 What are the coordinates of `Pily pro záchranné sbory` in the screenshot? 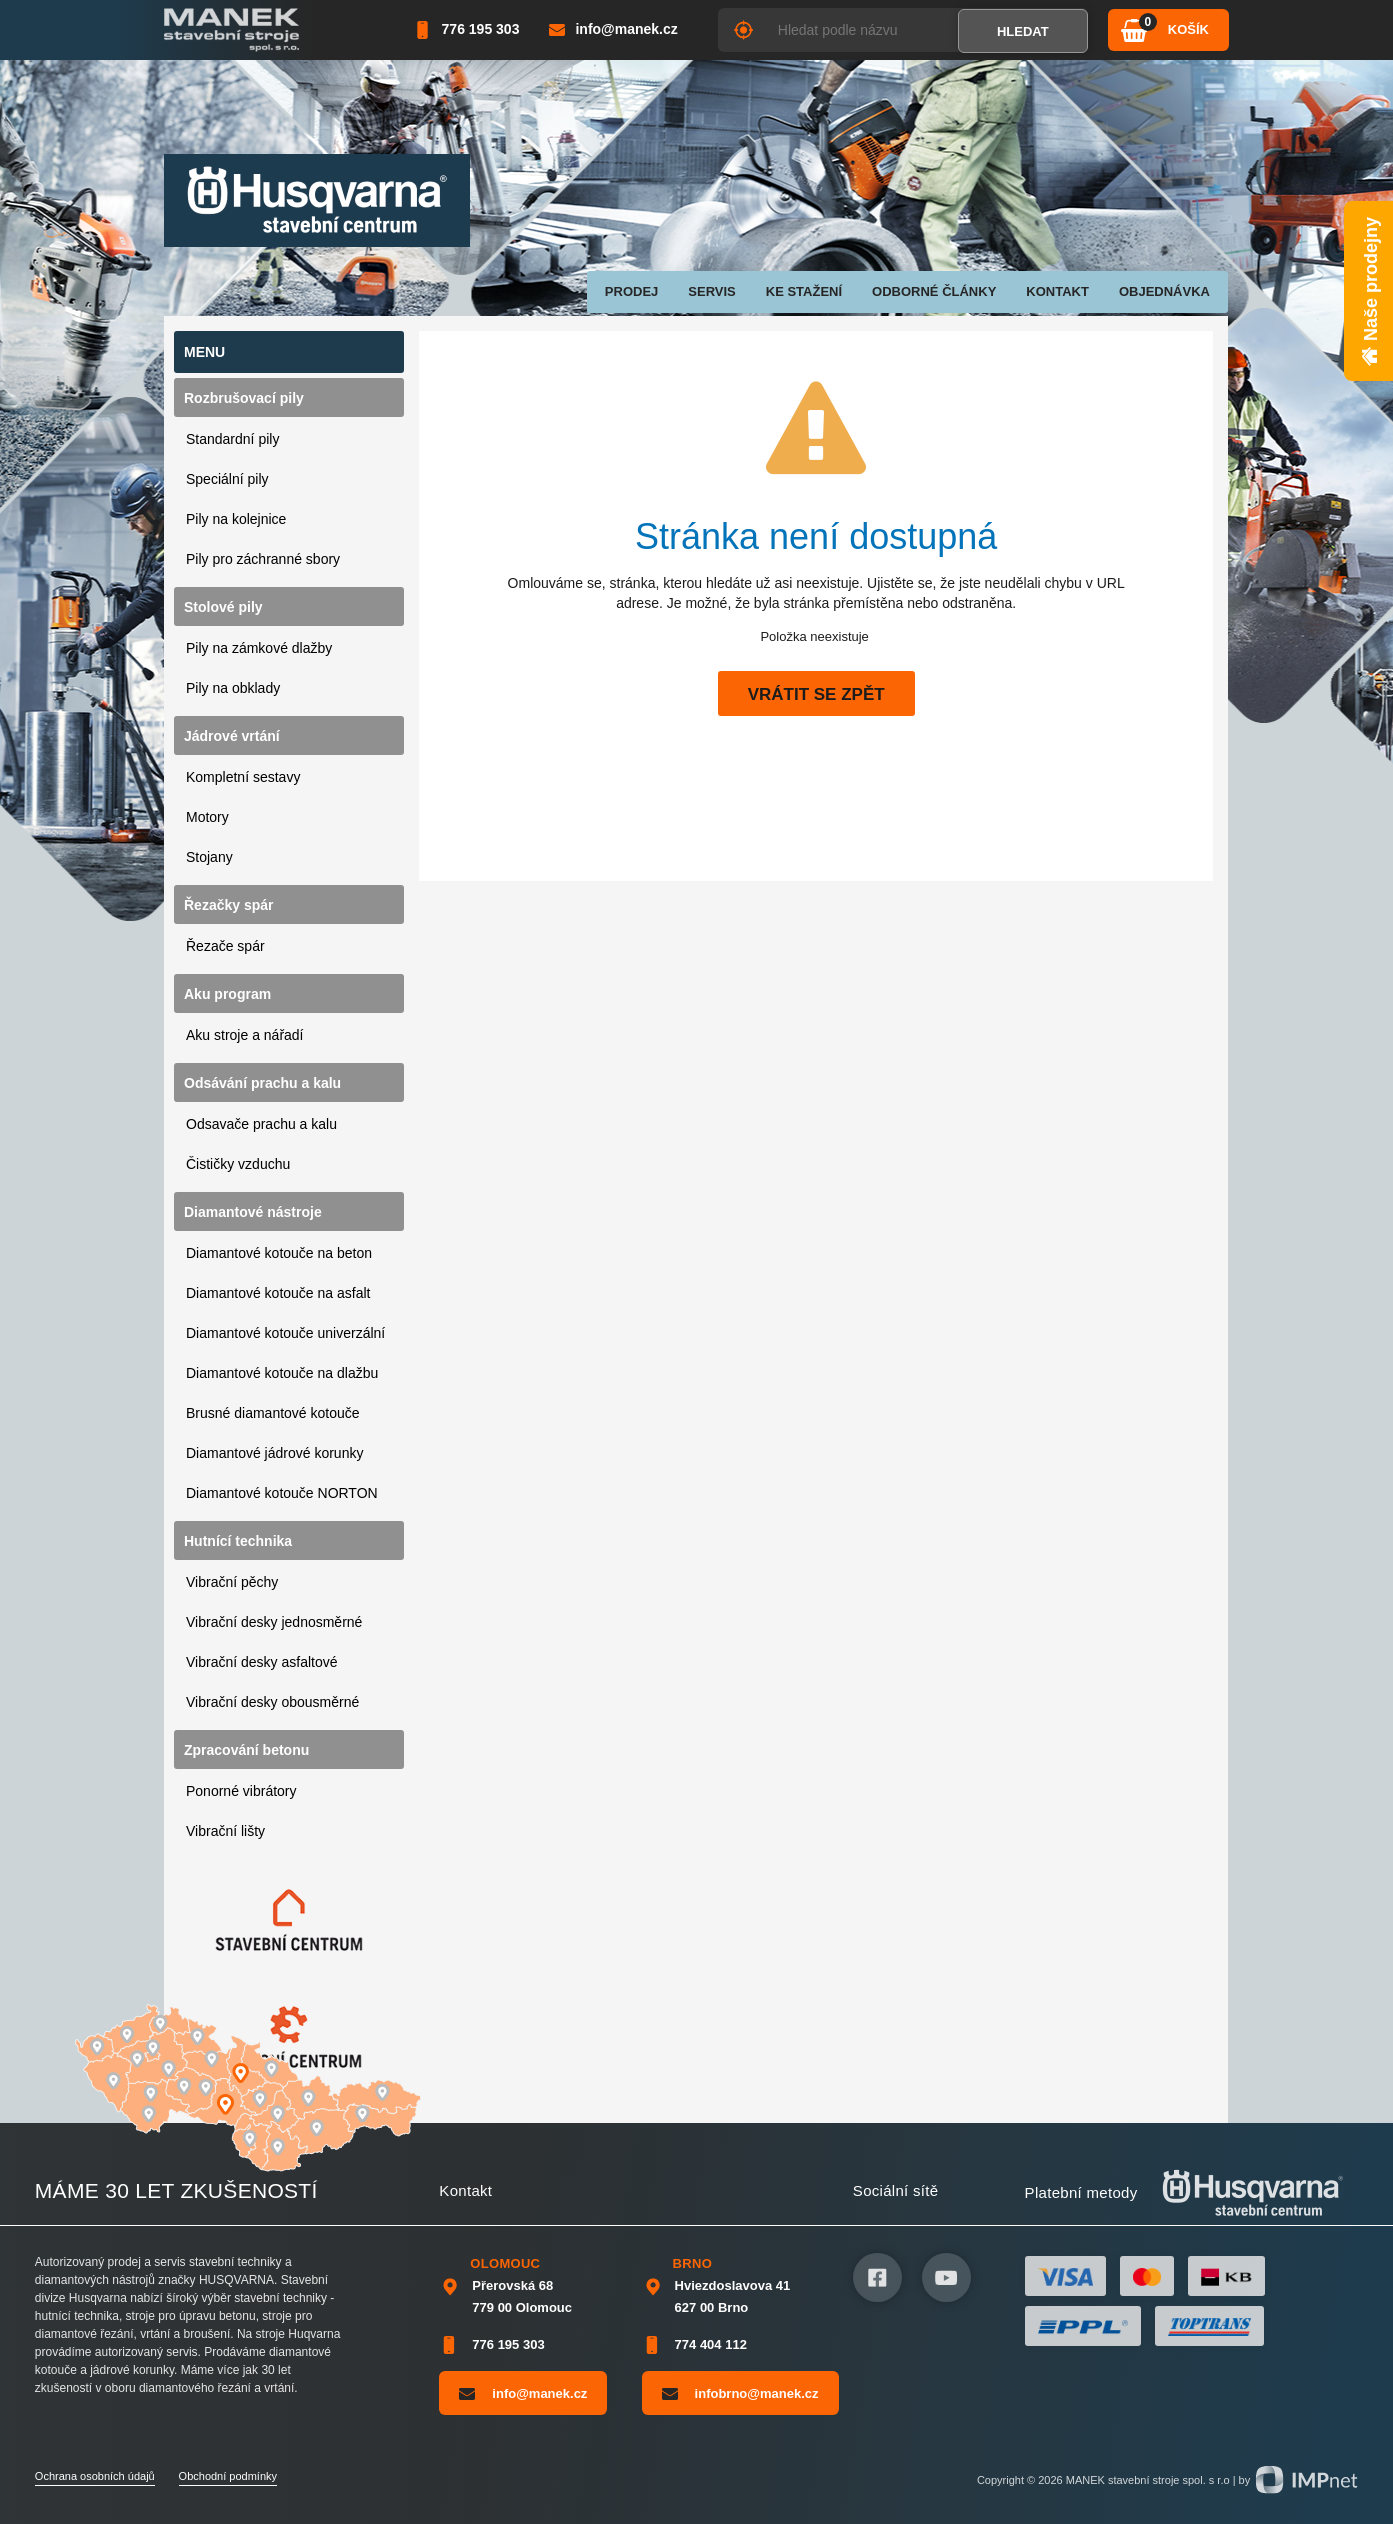 It's located at (263, 559).